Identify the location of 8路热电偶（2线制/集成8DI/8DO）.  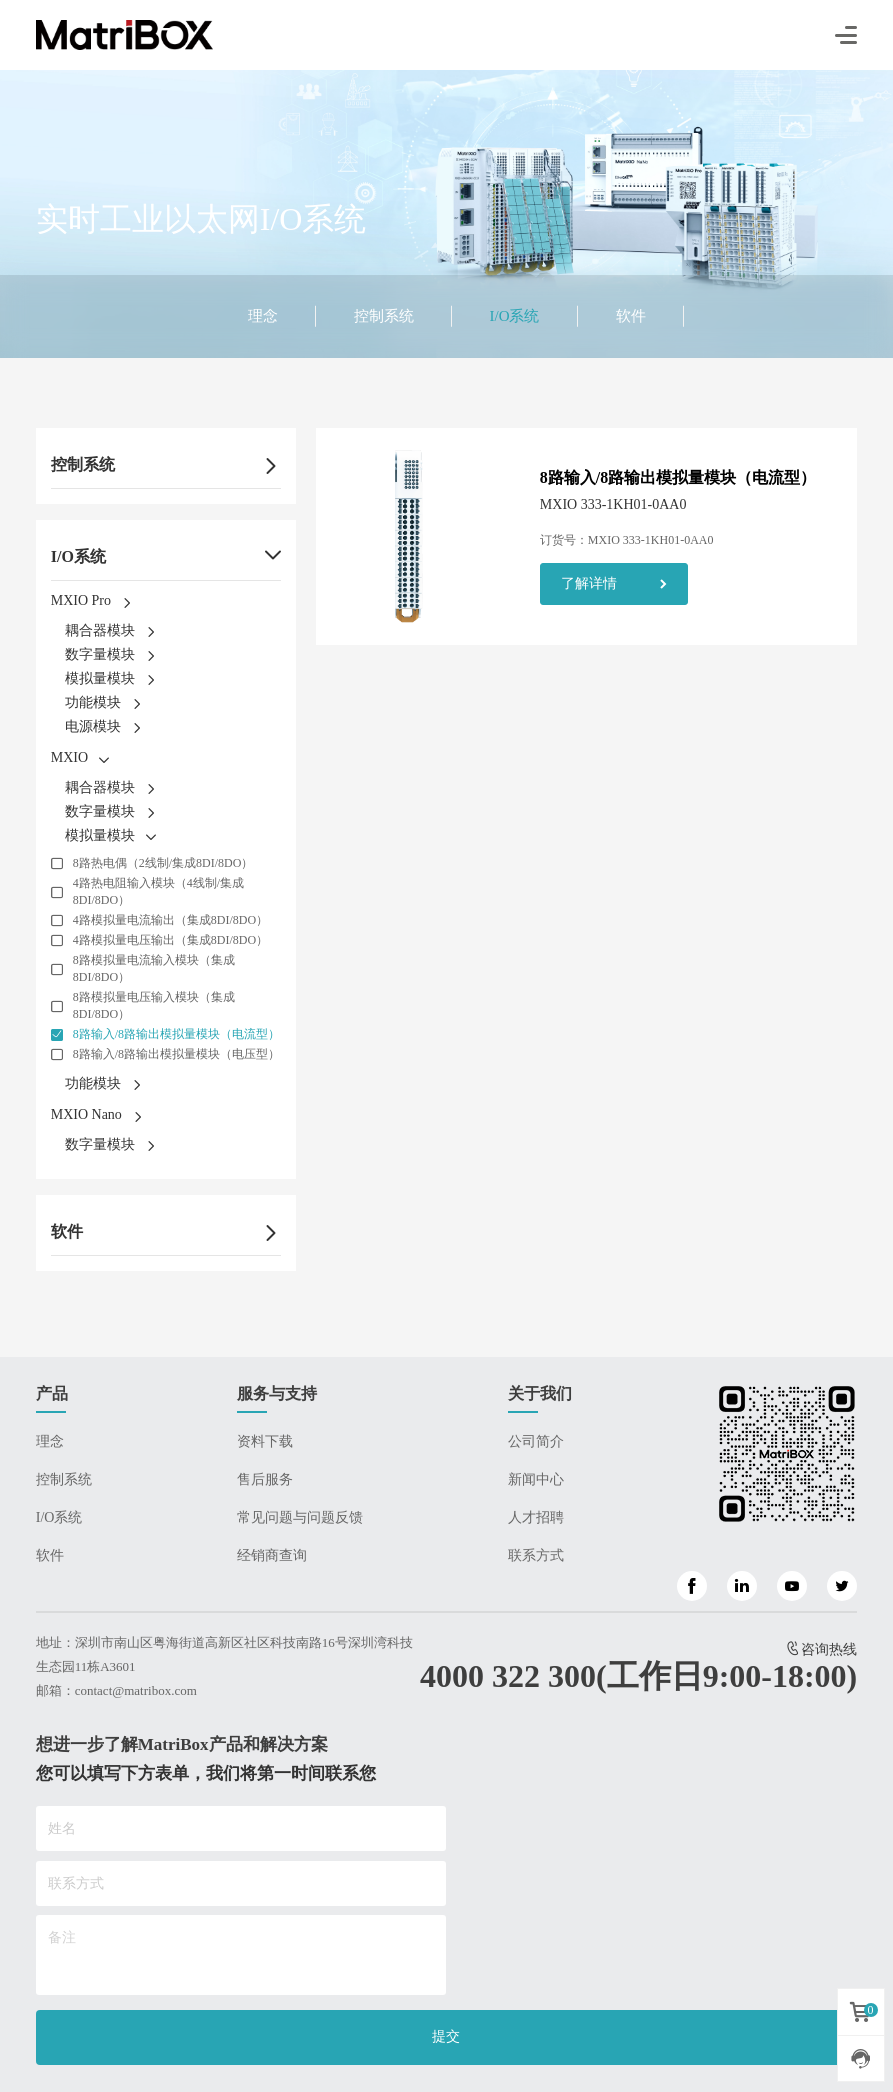
(163, 863).